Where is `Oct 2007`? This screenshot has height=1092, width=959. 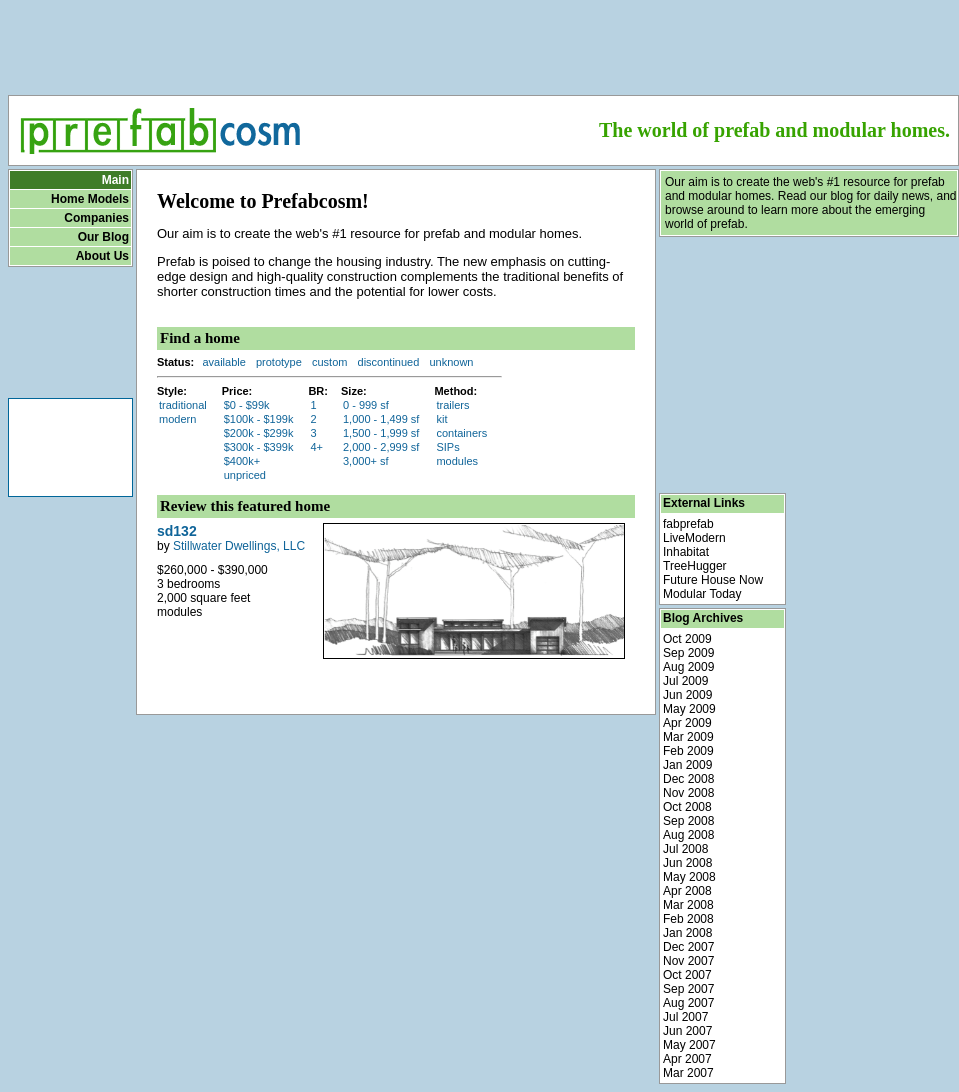
Oct 2007 is located at coordinates (687, 975).